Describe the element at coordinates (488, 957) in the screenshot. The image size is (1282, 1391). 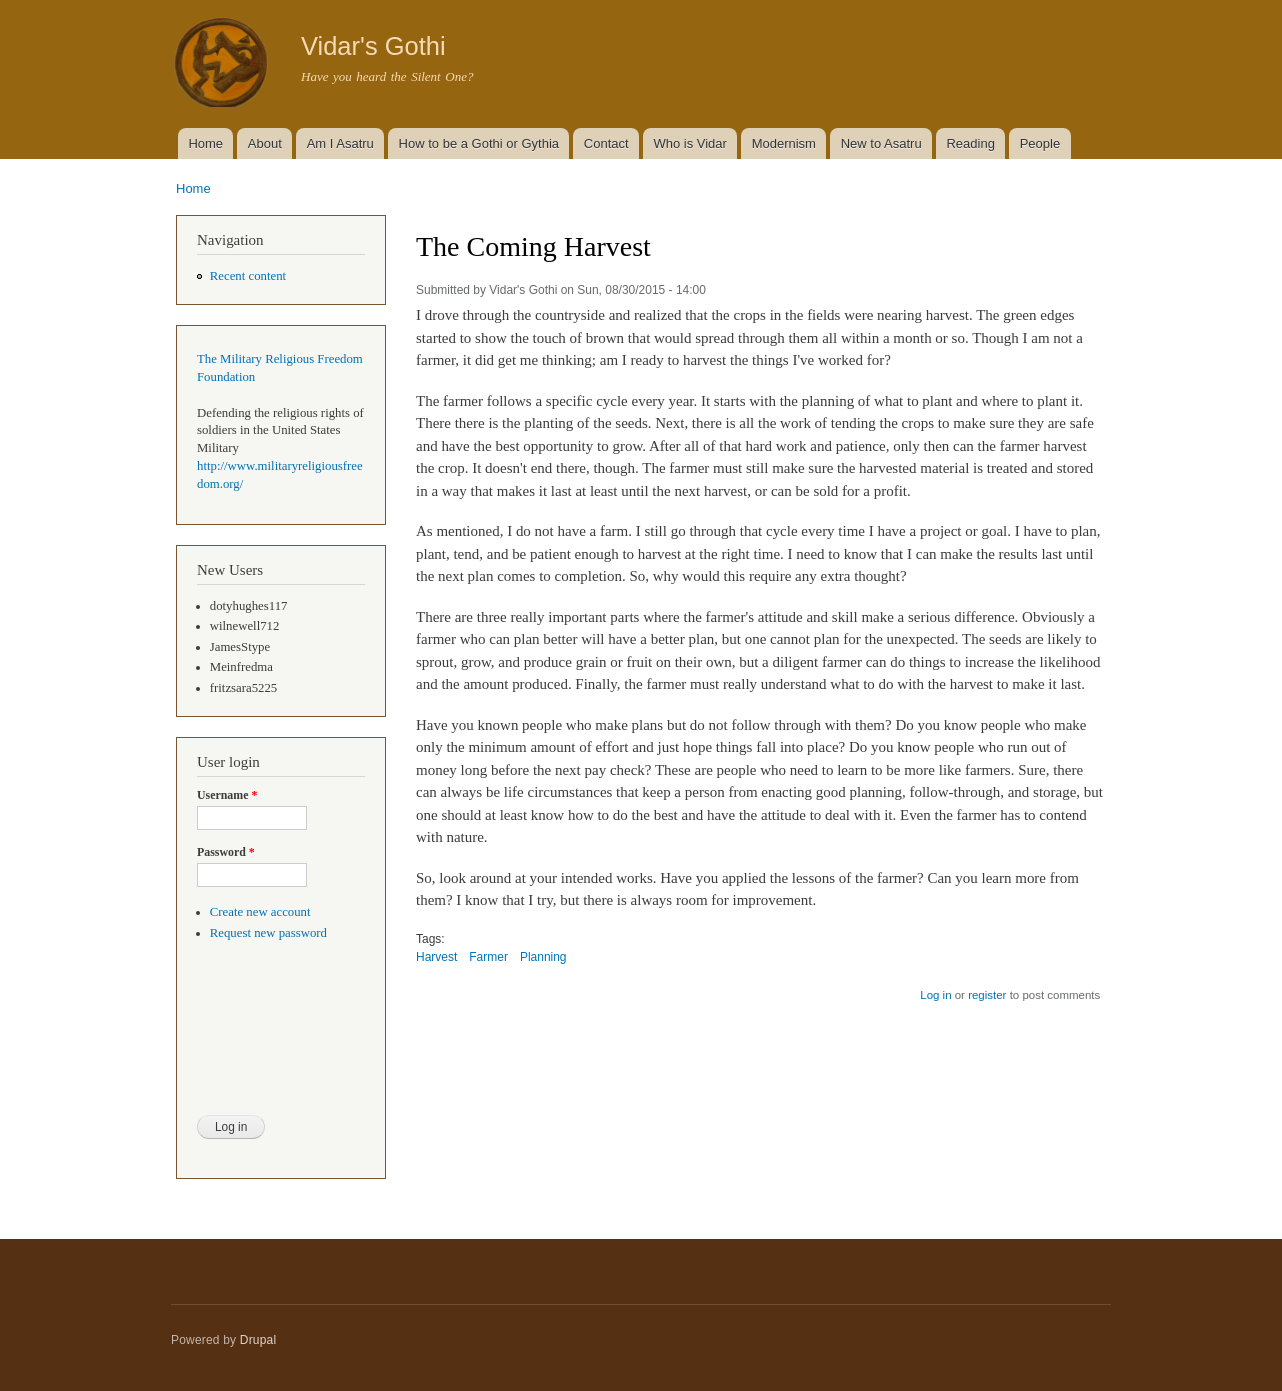
I see `Farmer` at that location.